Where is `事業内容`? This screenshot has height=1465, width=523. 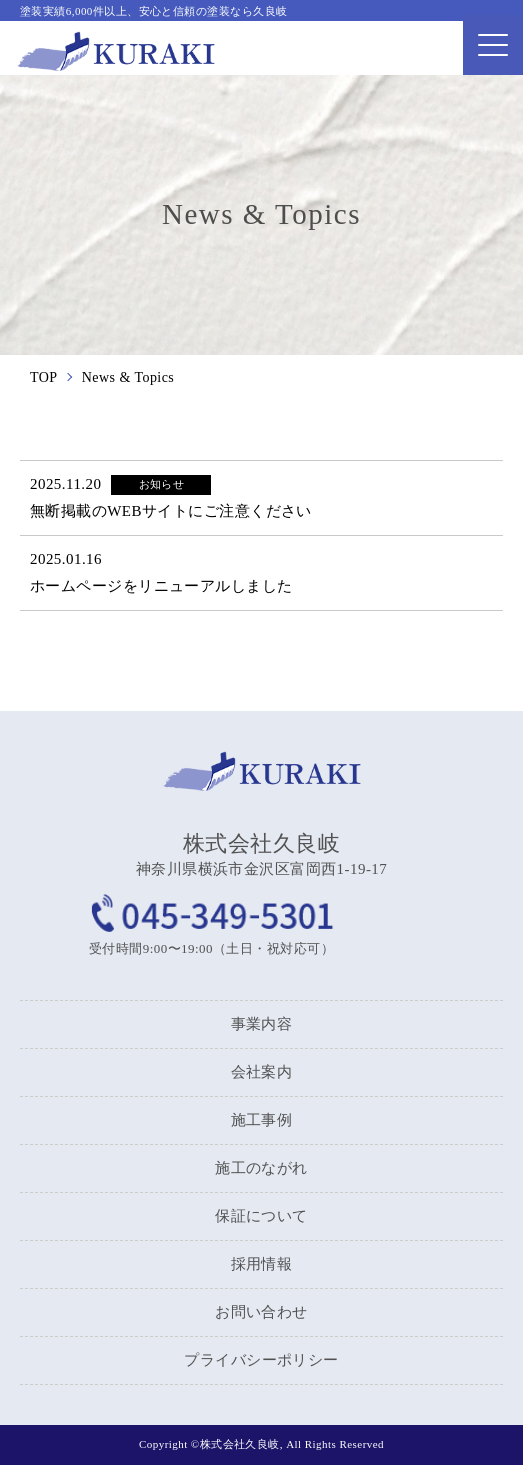
事業内容 is located at coordinates (262, 1024).